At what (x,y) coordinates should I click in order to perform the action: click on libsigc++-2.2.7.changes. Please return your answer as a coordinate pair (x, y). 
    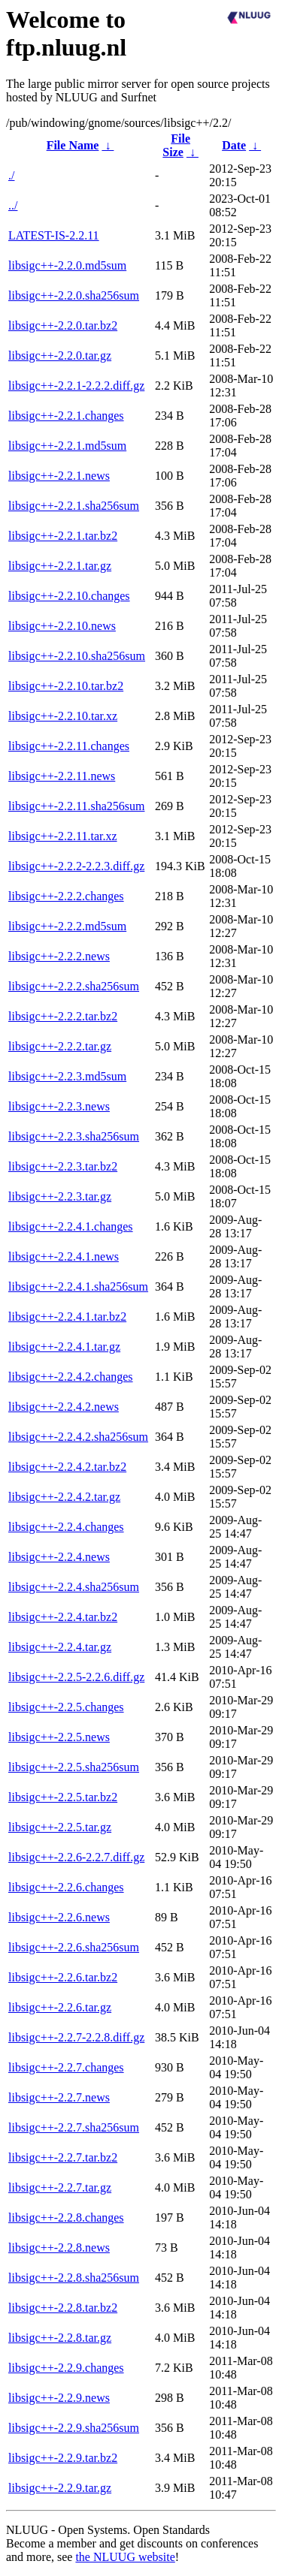
    Looking at the image, I should click on (66, 2067).